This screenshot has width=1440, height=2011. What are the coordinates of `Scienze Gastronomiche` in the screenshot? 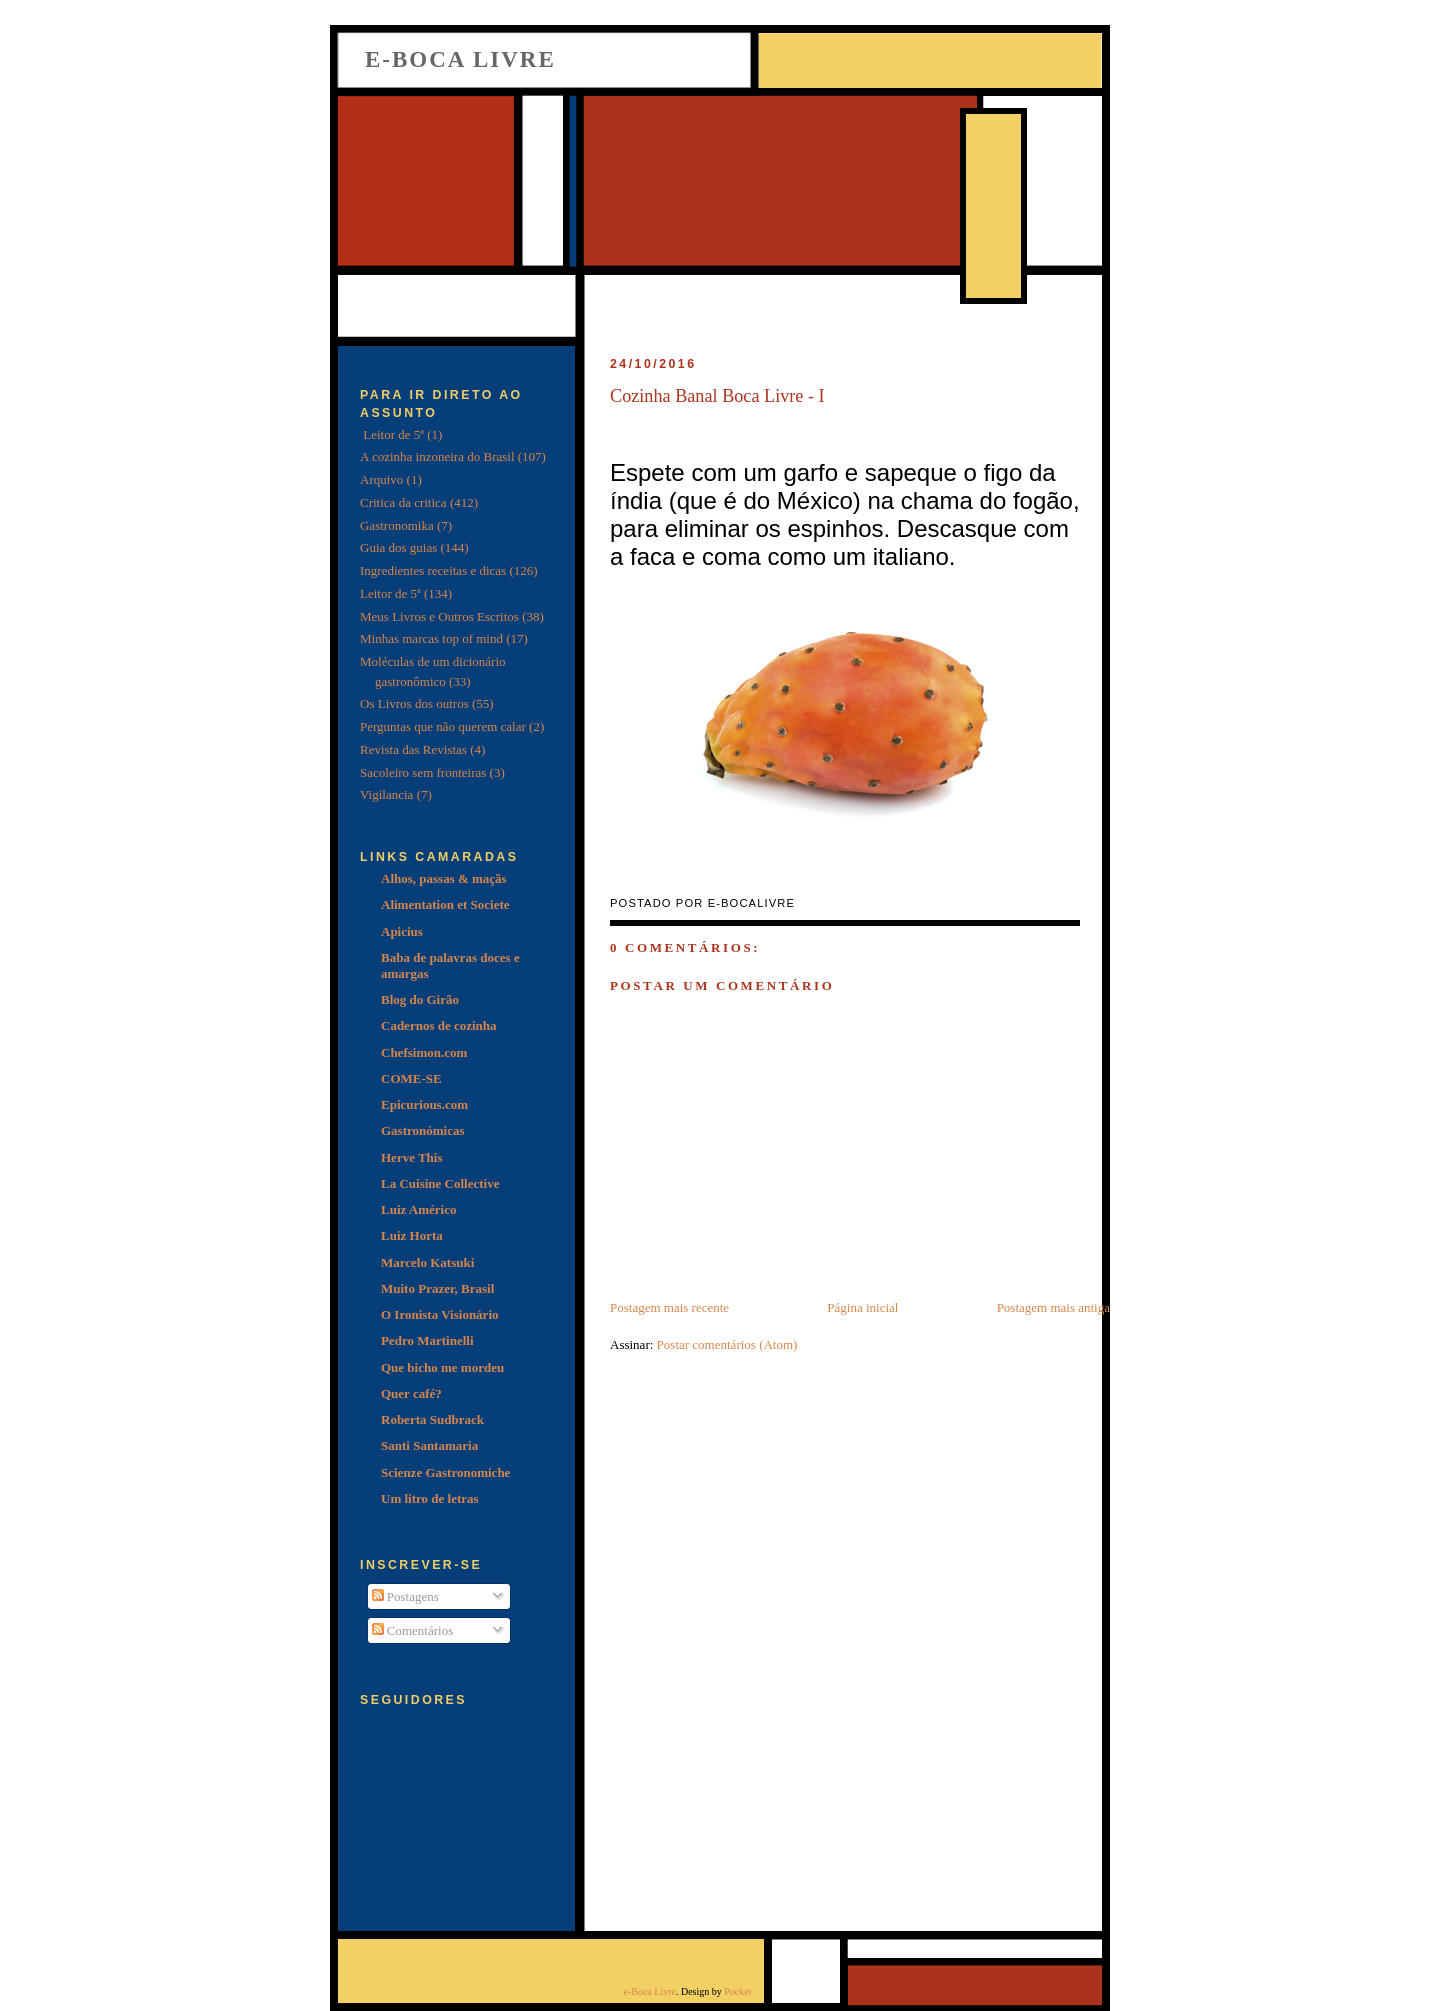 It's located at (445, 1472).